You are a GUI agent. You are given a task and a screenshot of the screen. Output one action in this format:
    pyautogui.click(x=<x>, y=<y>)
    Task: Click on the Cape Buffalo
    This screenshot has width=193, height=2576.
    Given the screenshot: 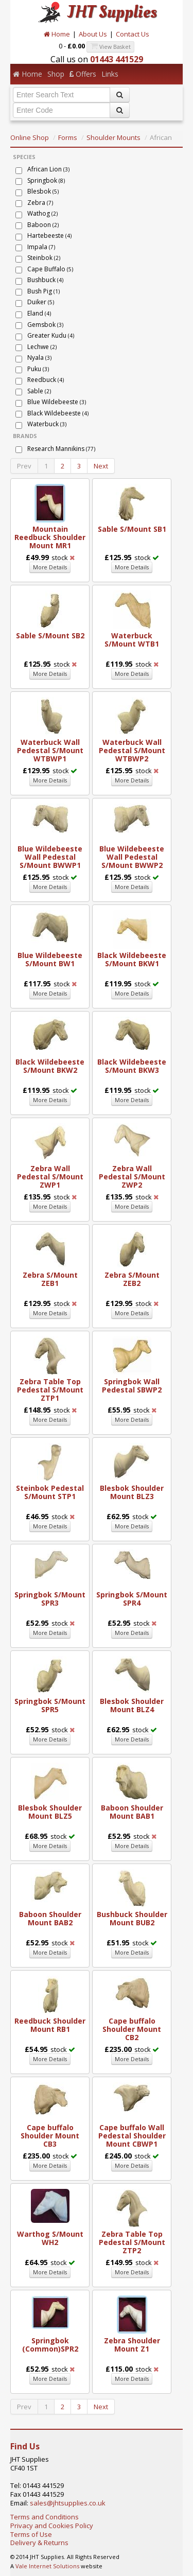 What is the action you would take?
    pyautogui.click(x=50, y=269)
    